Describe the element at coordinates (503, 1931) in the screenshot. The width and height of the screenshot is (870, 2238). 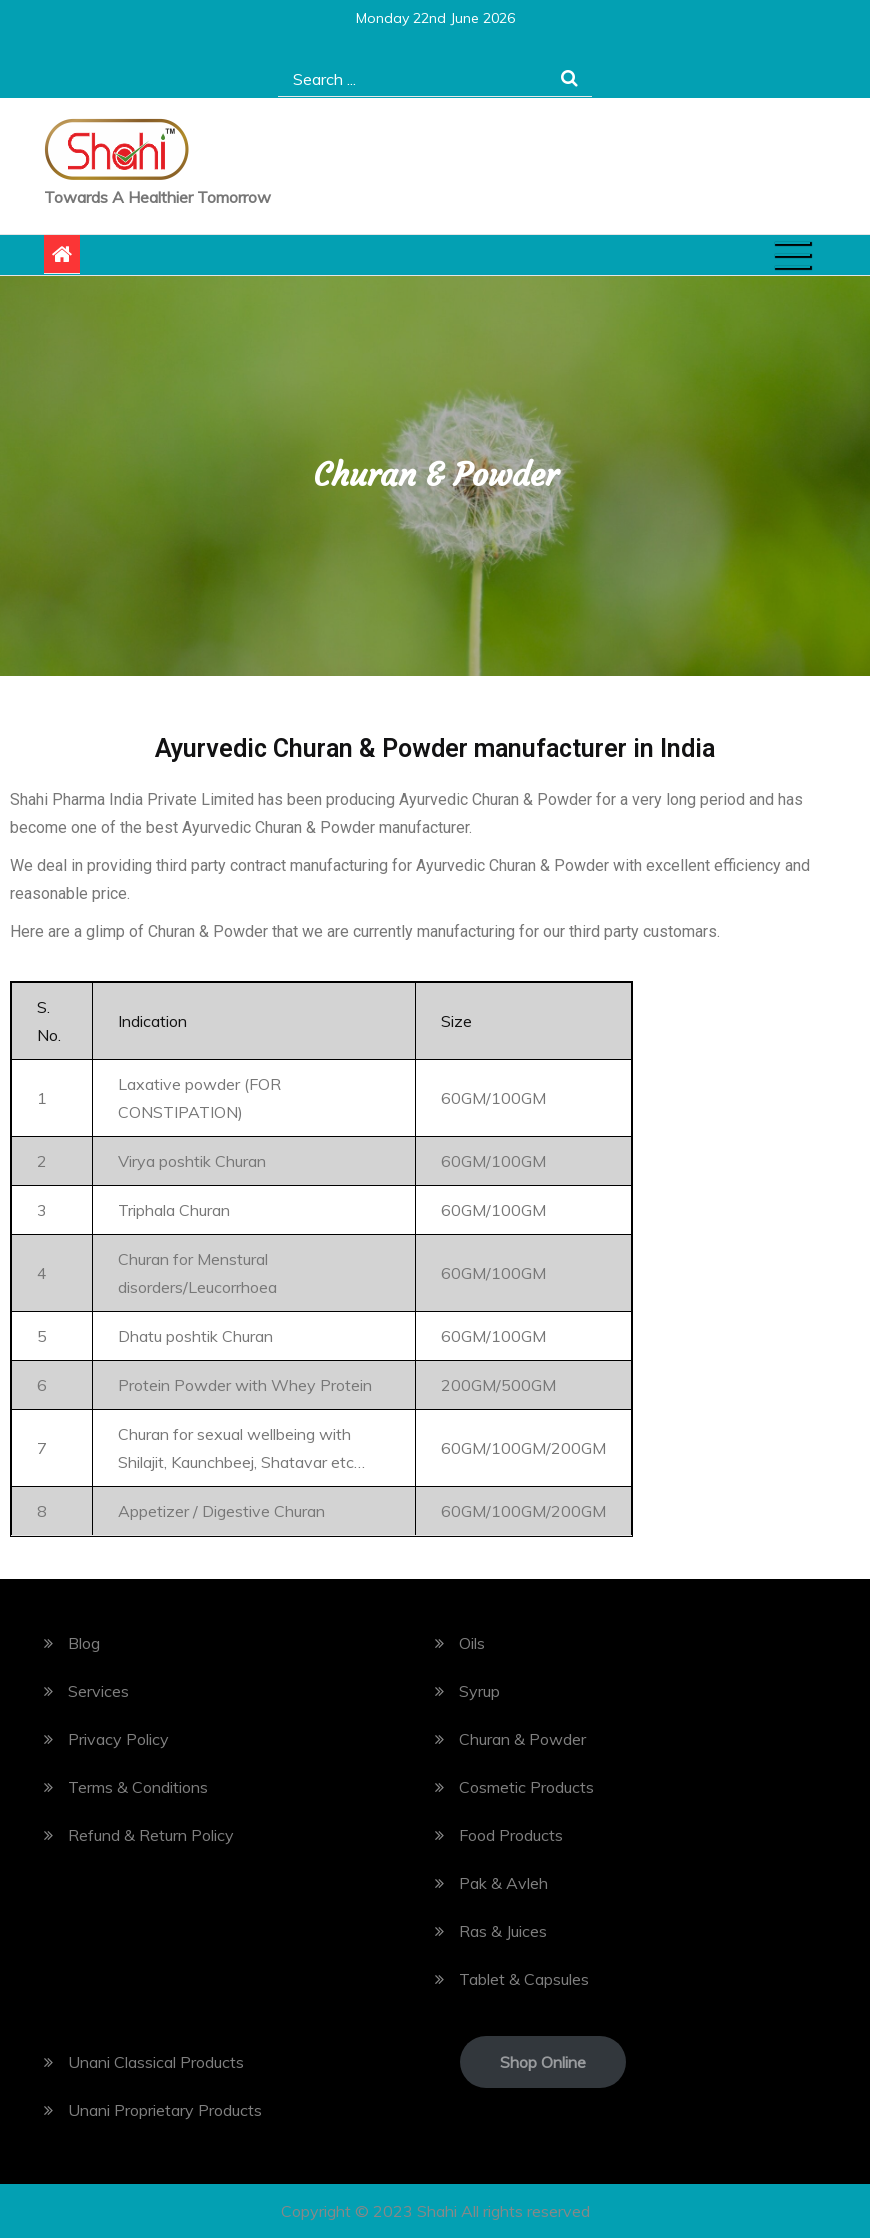
I see `Ras & Juices` at that location.